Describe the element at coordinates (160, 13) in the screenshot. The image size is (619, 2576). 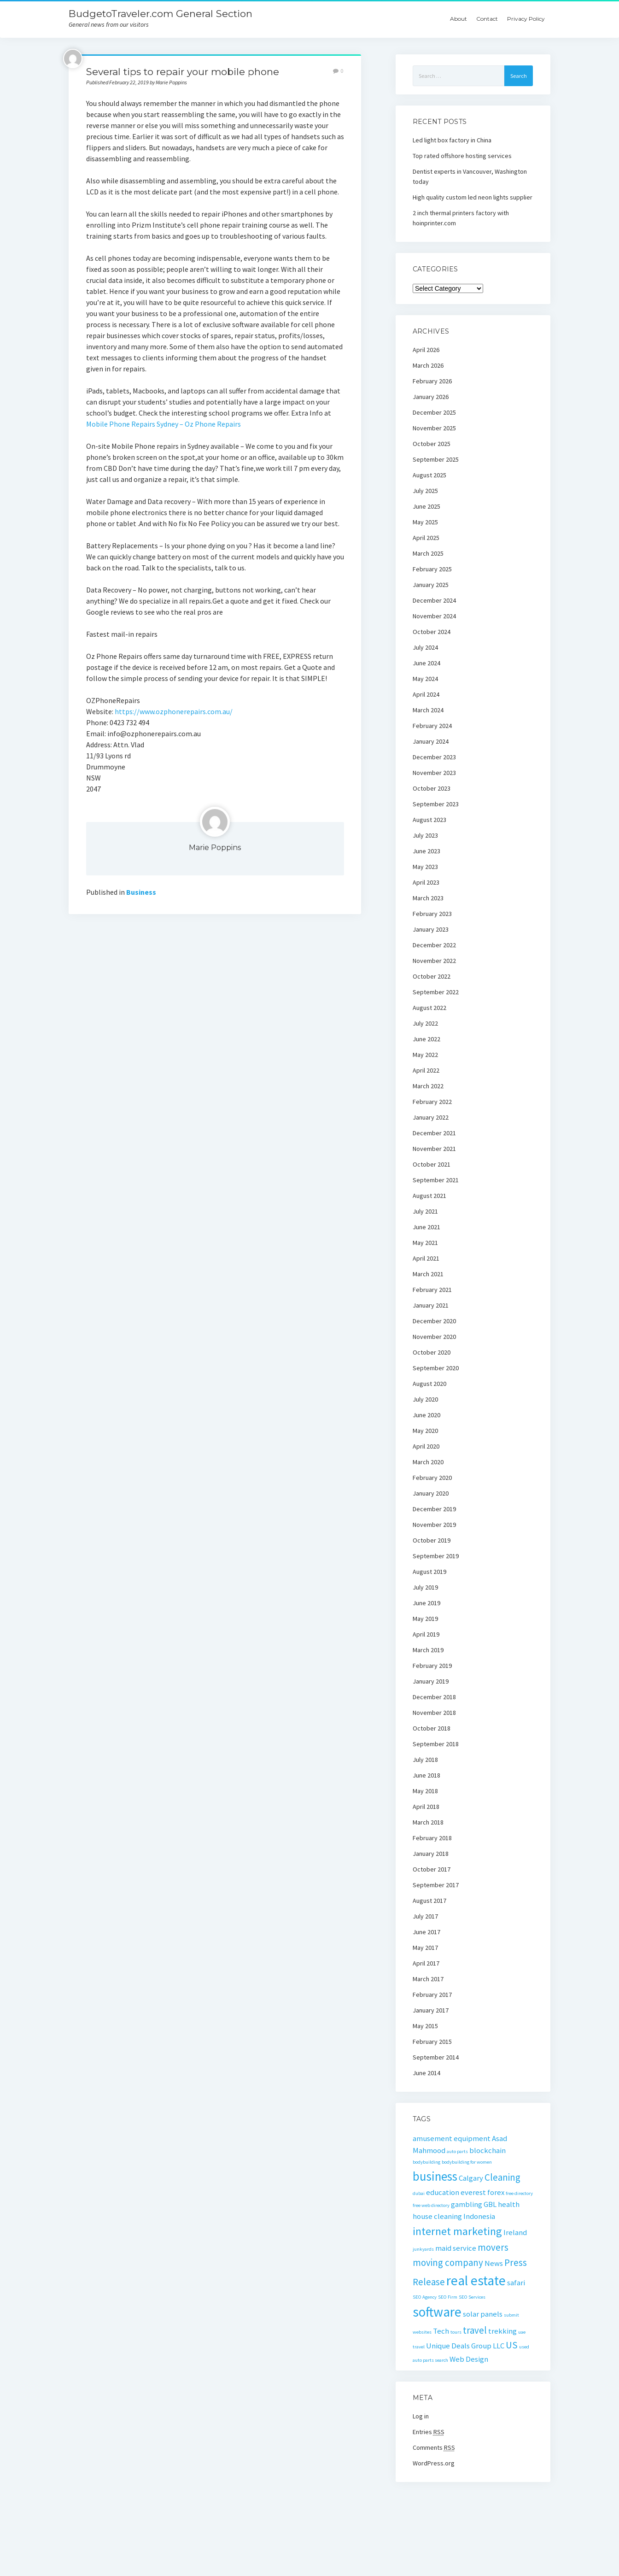
I see `BudgetoTraveler.com General Section` at that location.